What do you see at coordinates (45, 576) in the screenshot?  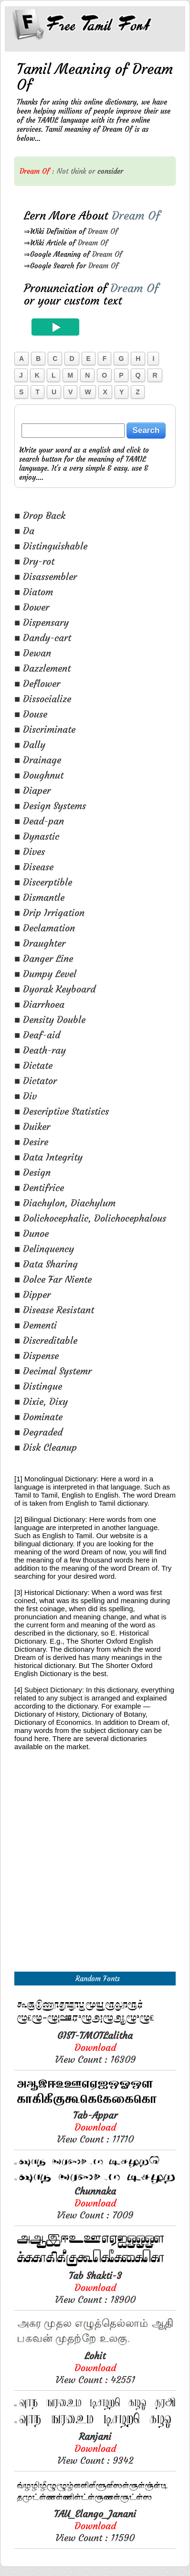 I see `■ Disassembler` at bounding box center [45, 576].